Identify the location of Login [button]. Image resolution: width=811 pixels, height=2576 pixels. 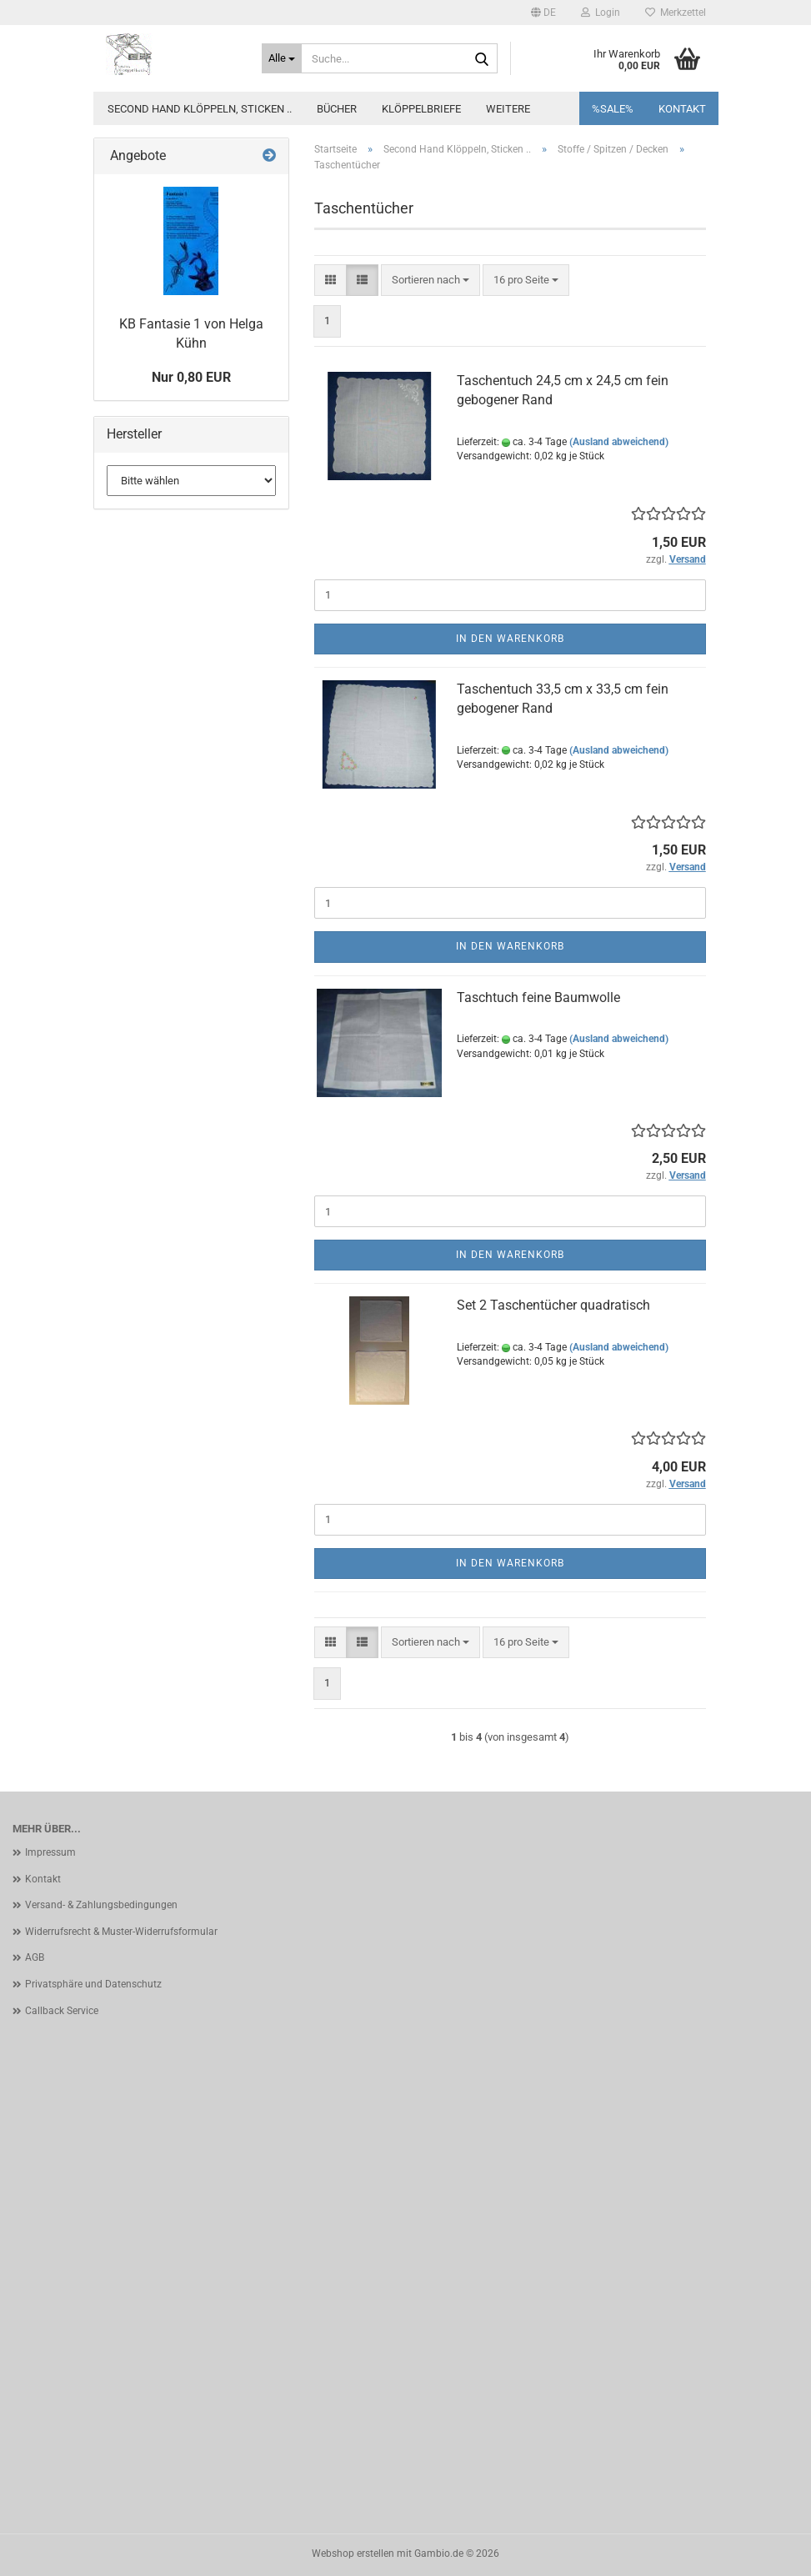
(600, 12).